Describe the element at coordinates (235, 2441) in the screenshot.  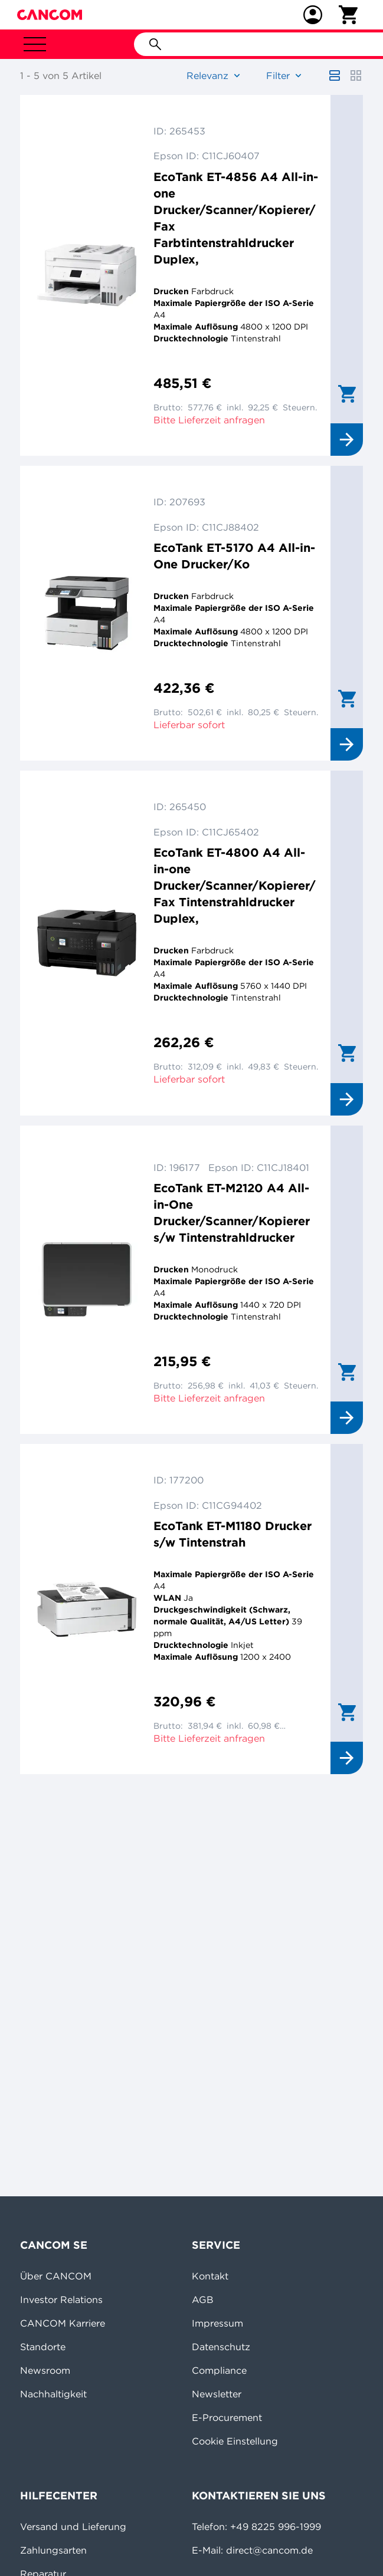
I see `Cookie Einstellung` at that location.